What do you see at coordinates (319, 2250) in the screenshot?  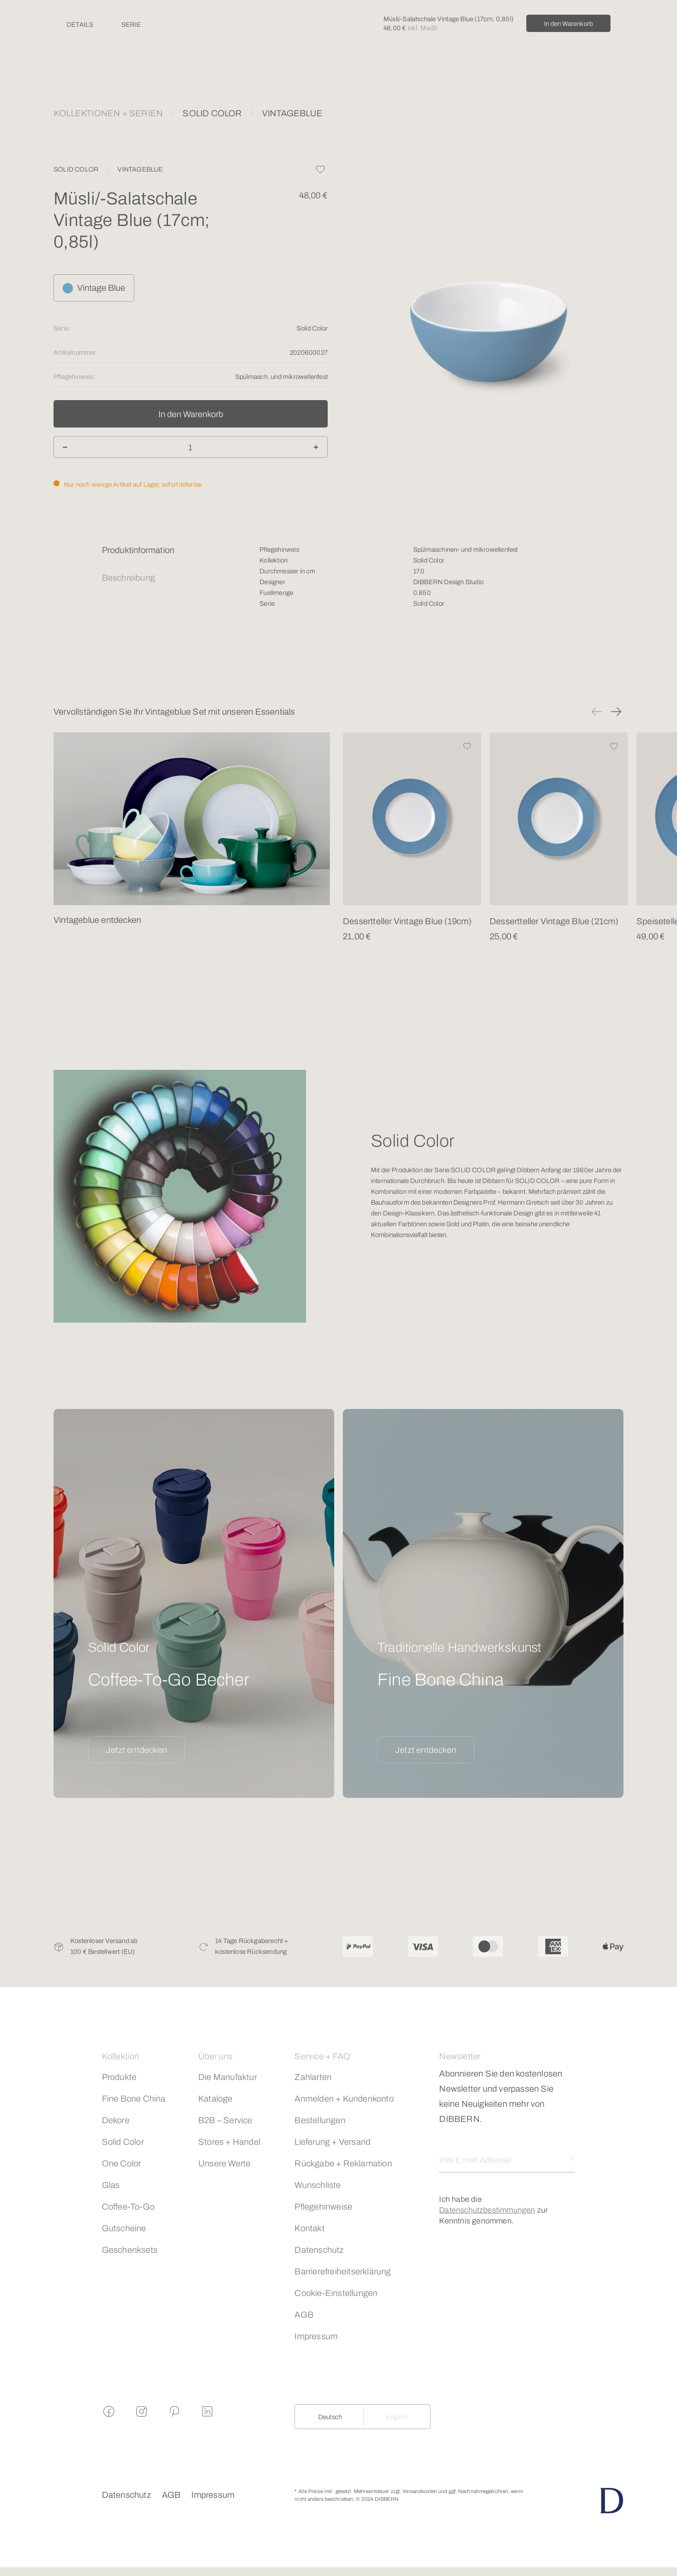 I see `Datenschutz` at bounding box center [319, 2250].